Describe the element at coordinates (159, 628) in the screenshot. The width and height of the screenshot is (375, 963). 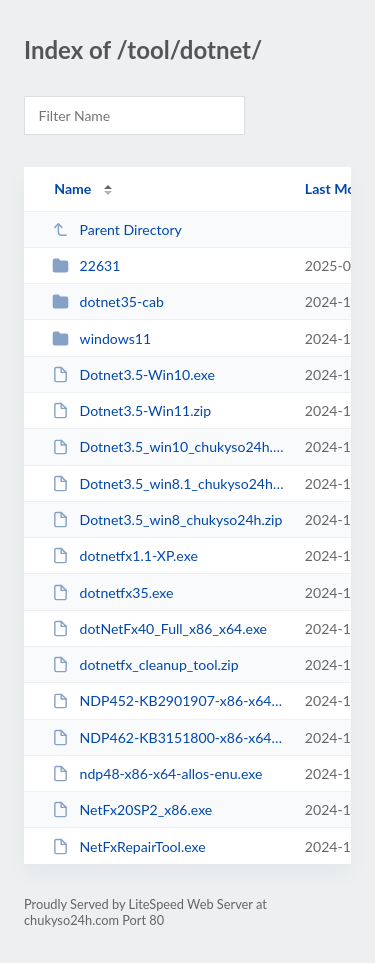
I see `dotNetFx40_Full_x86_x64.exe` at that location.